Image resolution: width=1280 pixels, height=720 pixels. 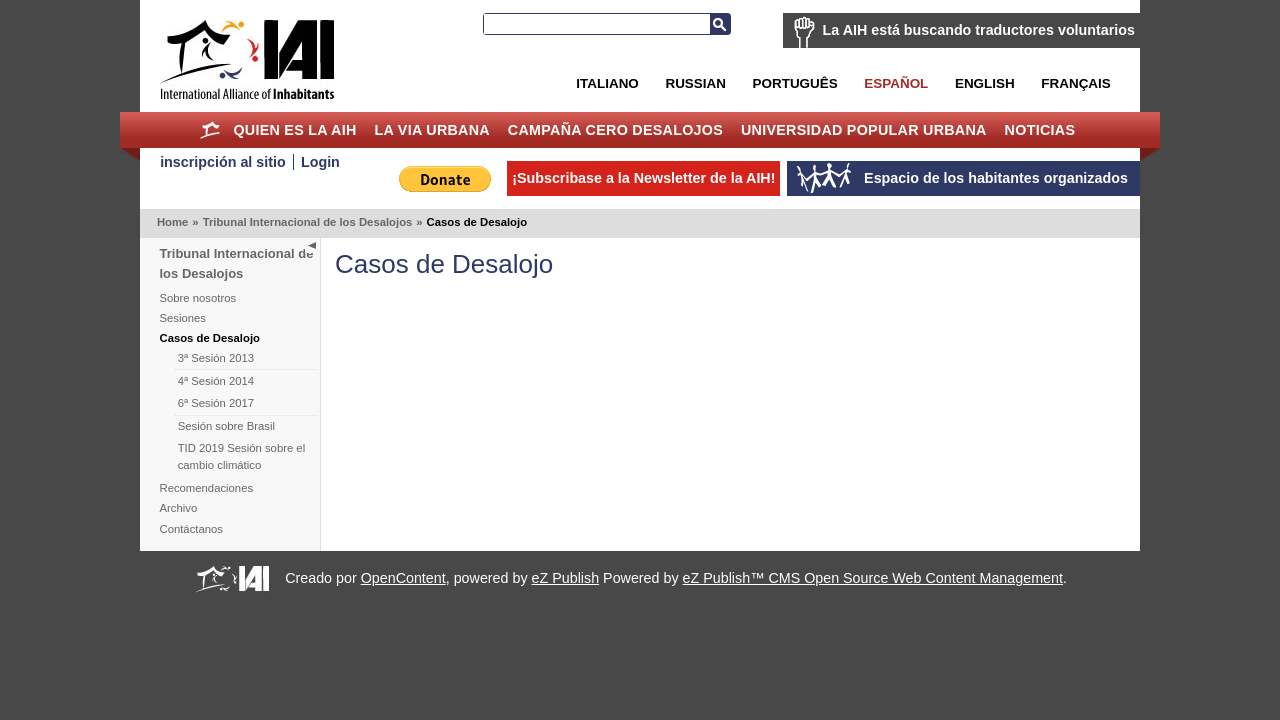 What do you see at coordinates (432, 130) in the screenshot?
I see `La Via Urbana` at bounding box center [432, 130].